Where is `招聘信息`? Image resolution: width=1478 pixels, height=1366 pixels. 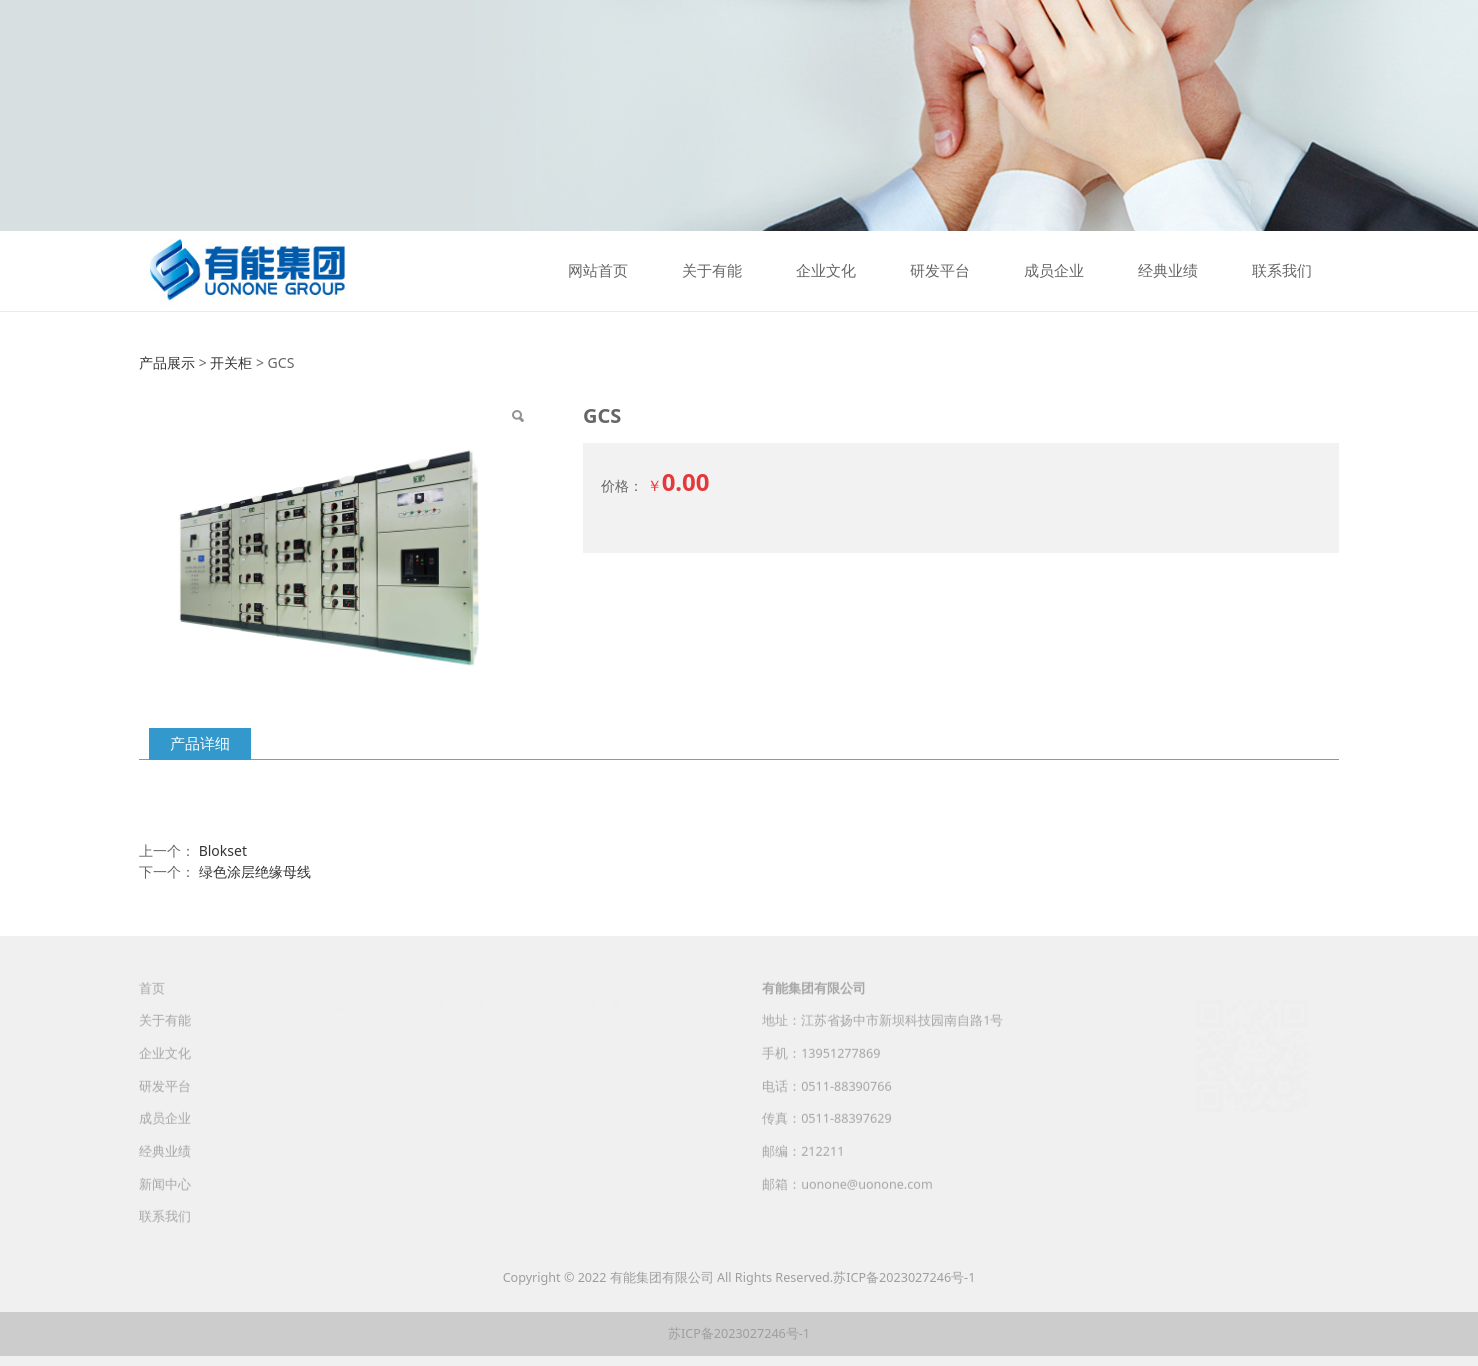 招聘信息 is located at coordinates (609, 1069).